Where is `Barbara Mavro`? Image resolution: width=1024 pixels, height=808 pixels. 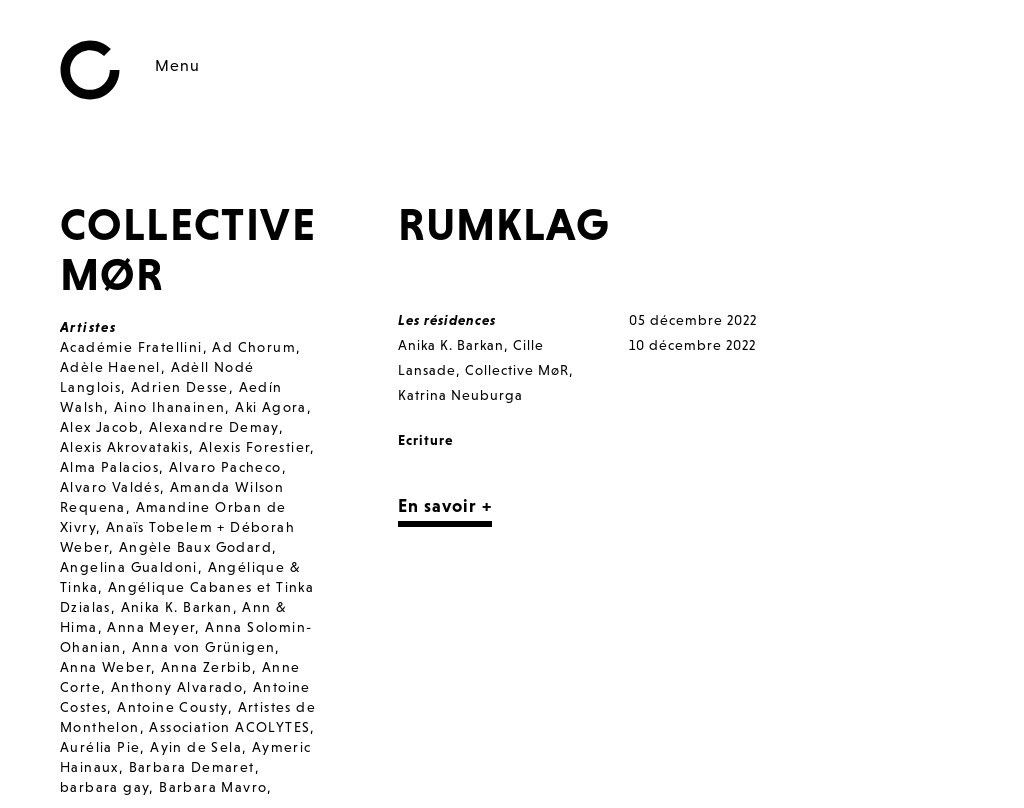 Barbara Mavro is located at coordinates (213, 787).